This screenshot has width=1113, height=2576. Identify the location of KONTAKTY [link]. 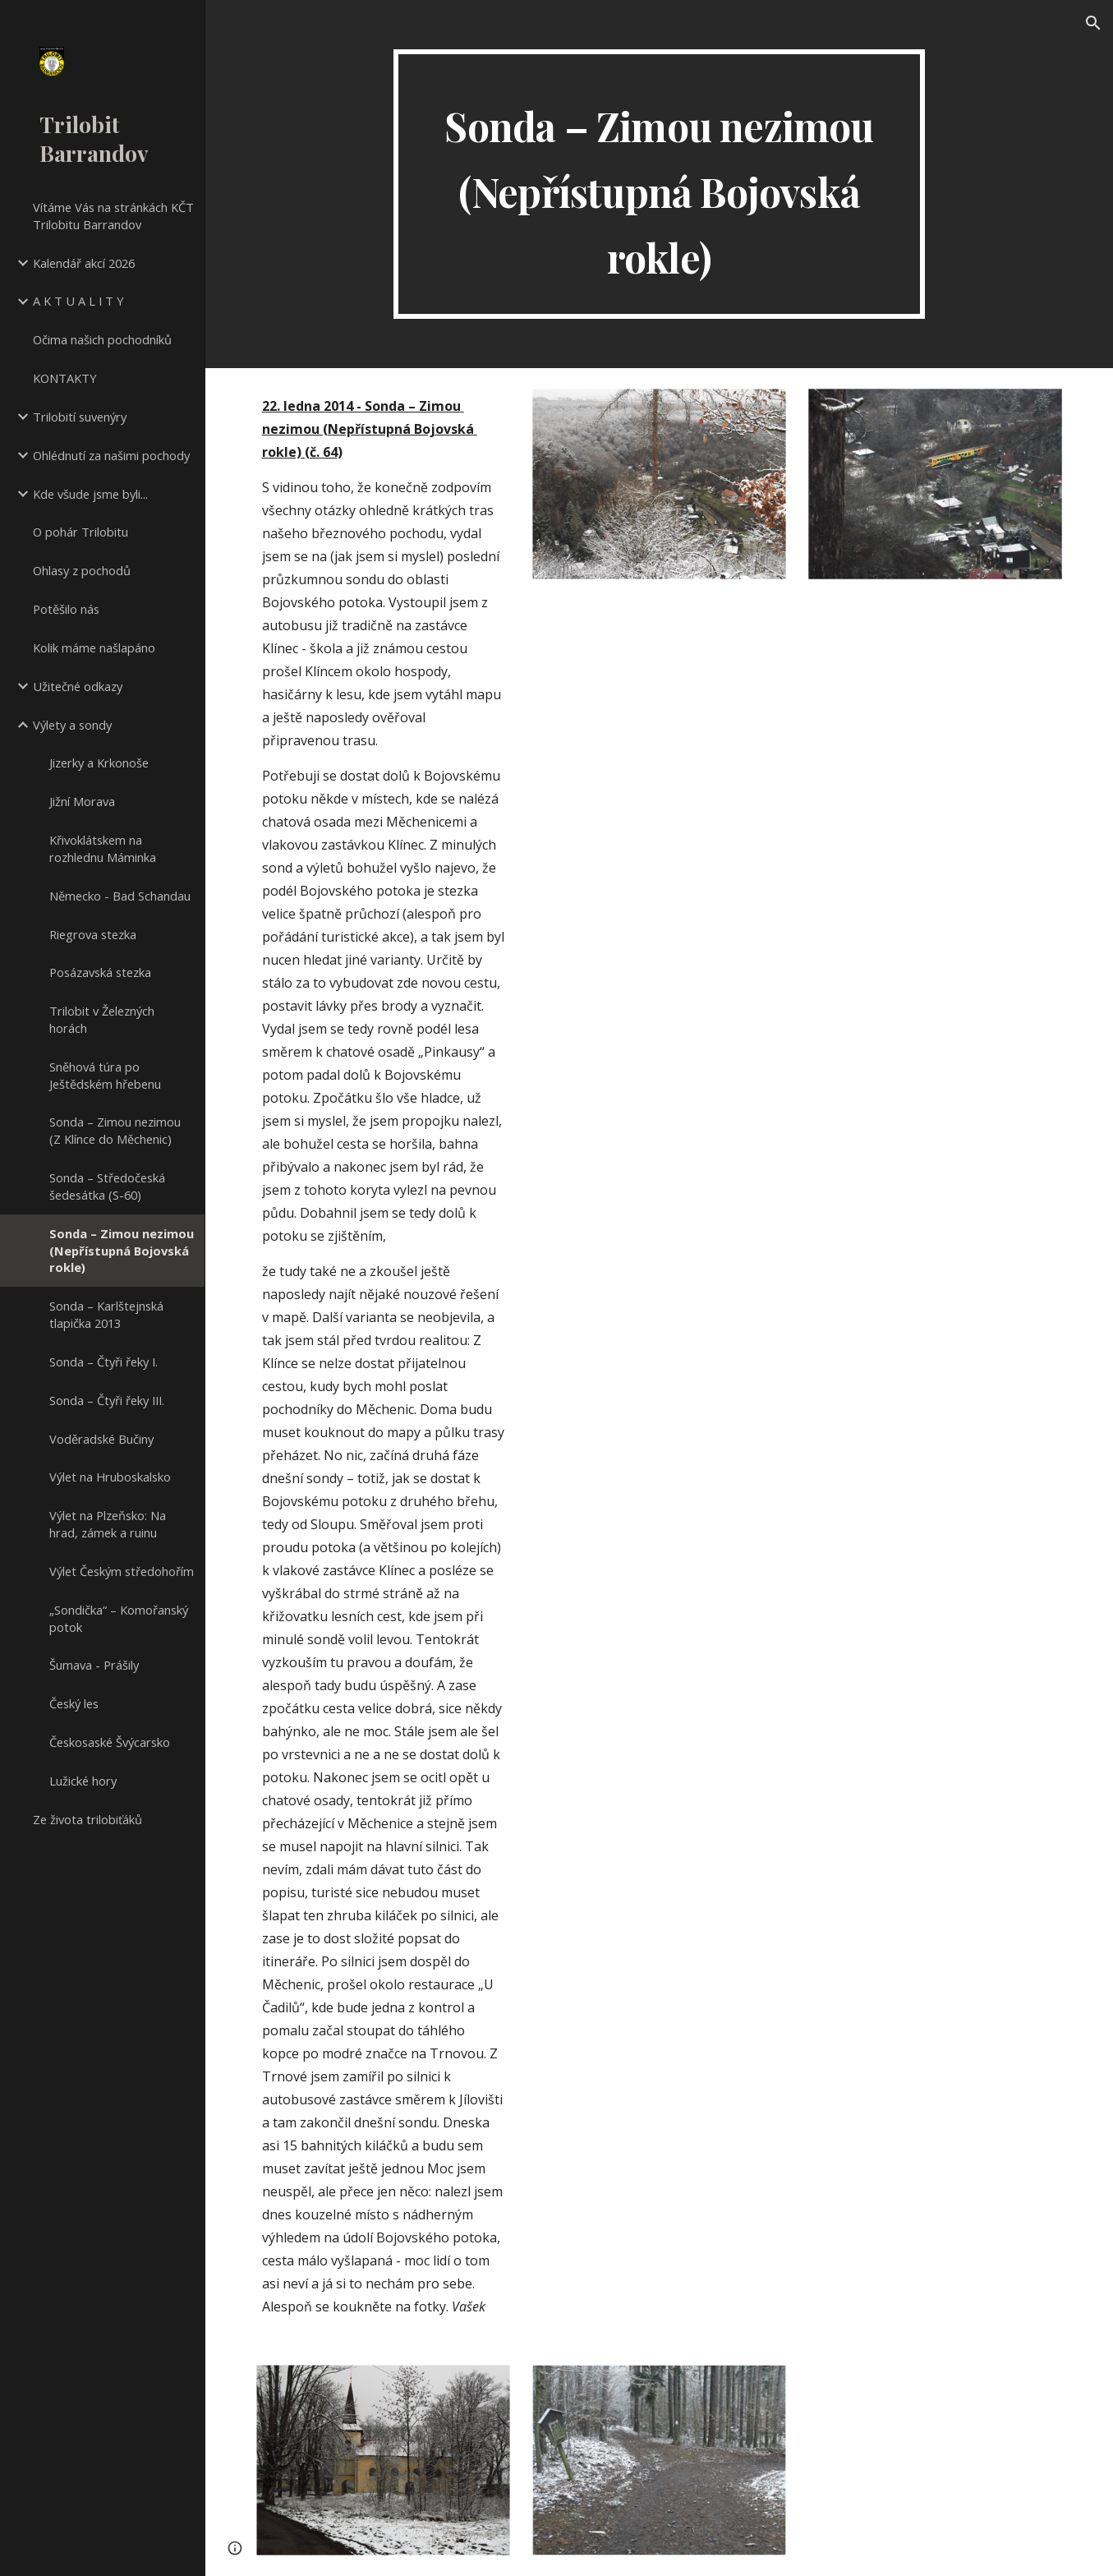
(65, 378).